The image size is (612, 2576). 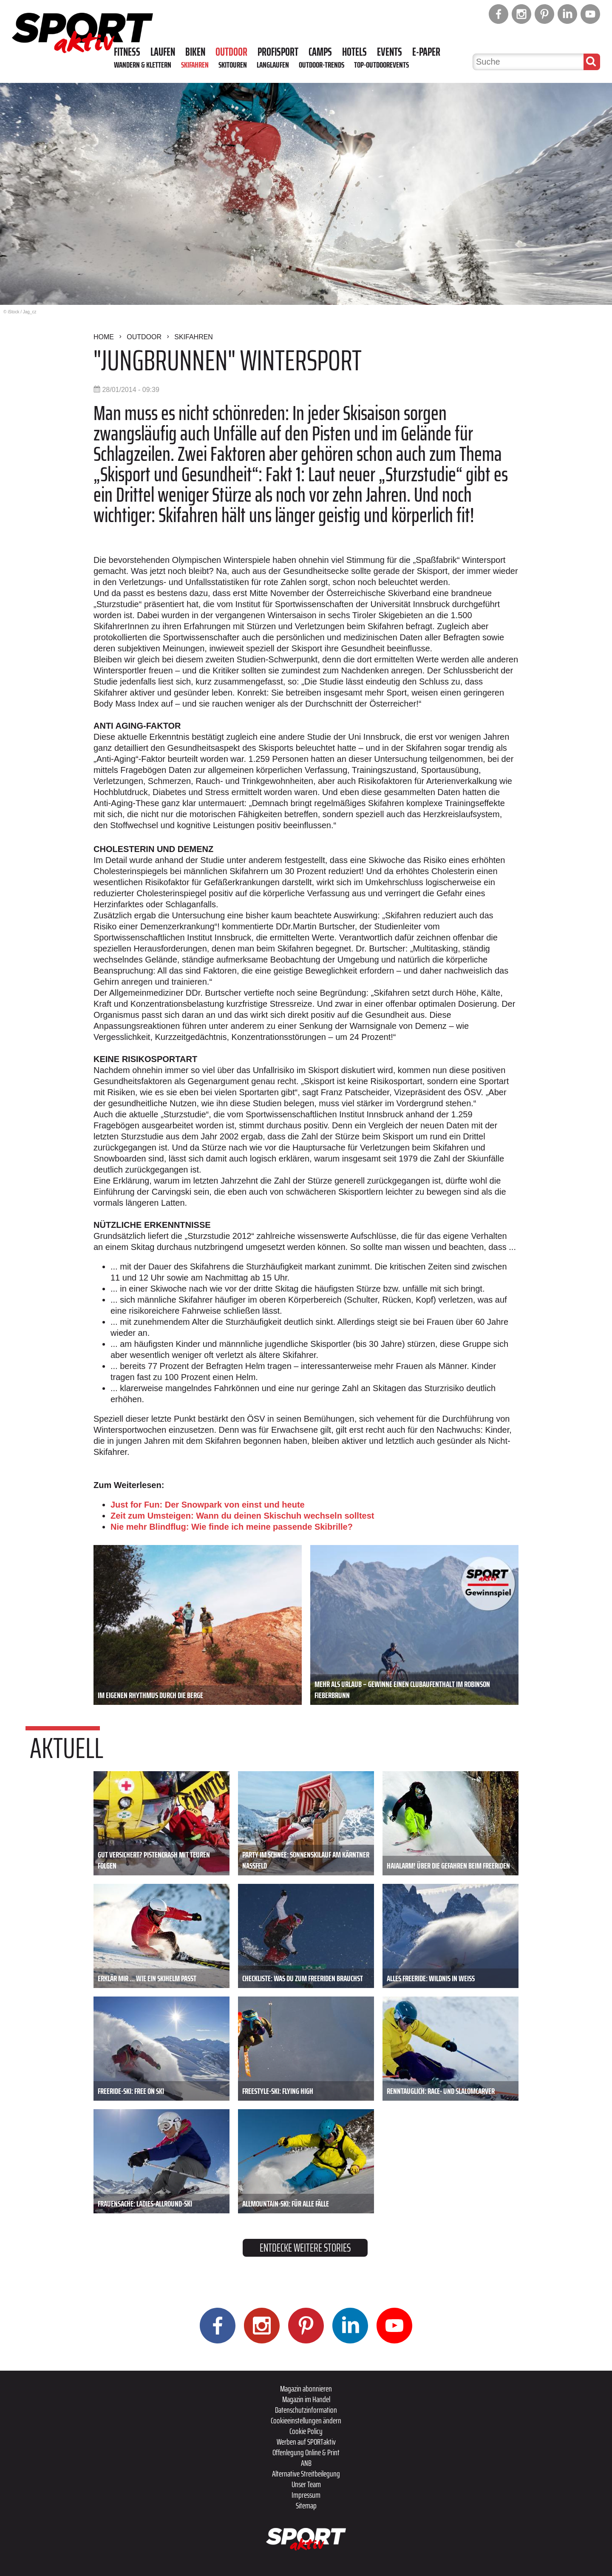 What do you see at coordinates (306, 2505) in the screenshot?
I see `Sitemap` at bounding box center [306, 2505].